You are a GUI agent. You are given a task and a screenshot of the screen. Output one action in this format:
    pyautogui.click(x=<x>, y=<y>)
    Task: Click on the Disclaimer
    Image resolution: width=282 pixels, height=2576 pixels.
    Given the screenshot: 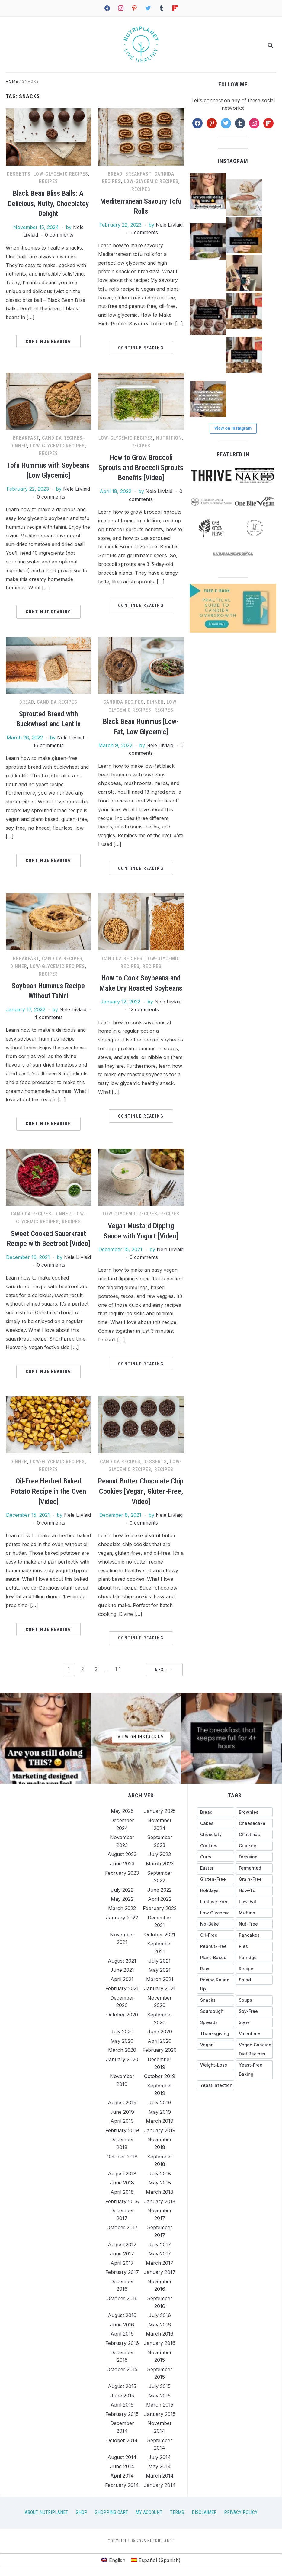 What is the action you would take?
    pyautogui.click(x=204, y=2512)
    